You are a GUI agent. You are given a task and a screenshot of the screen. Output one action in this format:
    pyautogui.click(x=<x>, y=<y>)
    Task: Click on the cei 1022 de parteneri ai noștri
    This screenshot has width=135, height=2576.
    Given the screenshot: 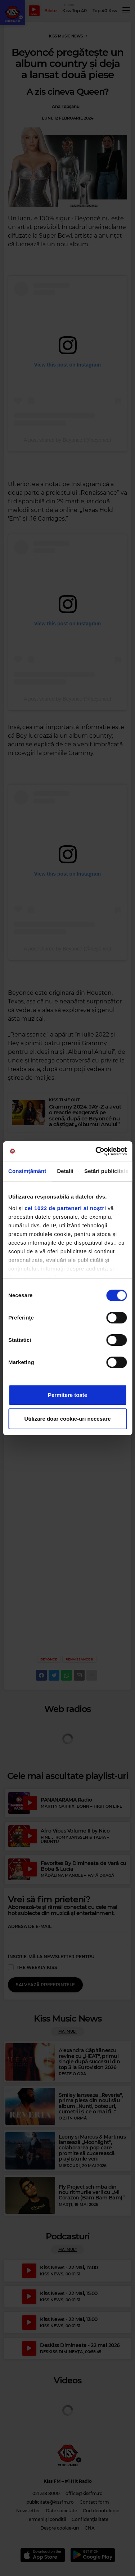 What is the action you would take?
    pyautogui.click(x=65, y=1208)
    